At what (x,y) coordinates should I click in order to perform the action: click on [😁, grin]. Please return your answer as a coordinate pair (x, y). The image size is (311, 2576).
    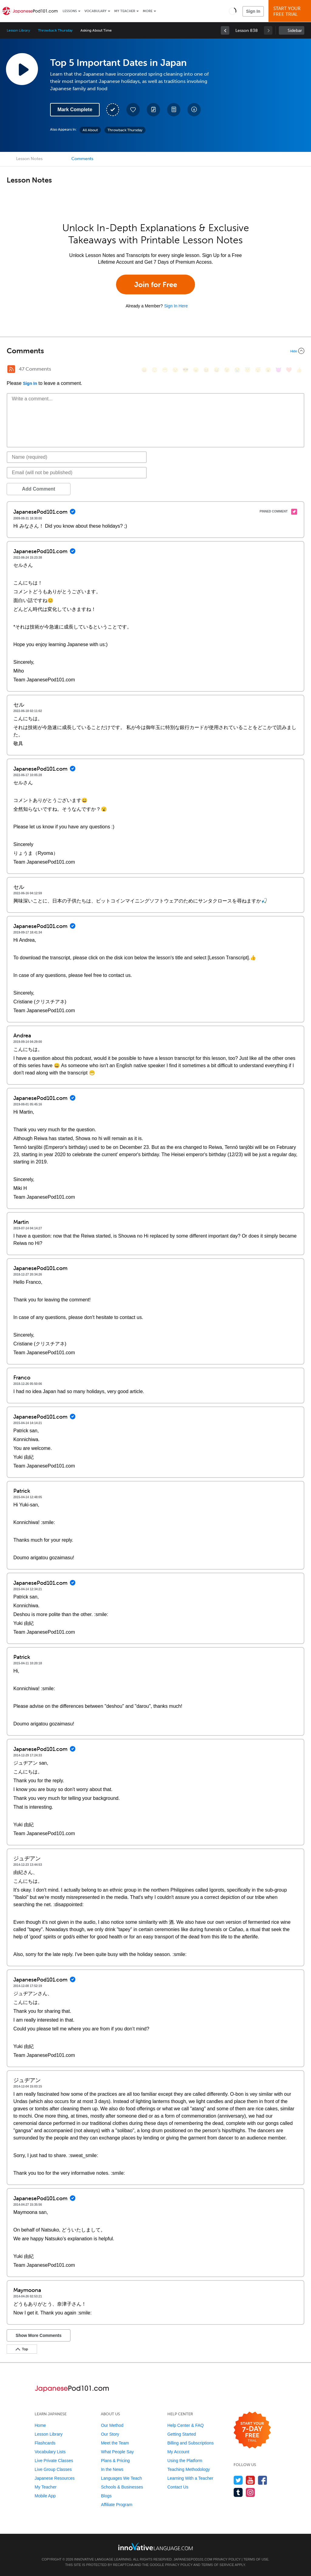
    Looking at the image, I should click on (165, 370).